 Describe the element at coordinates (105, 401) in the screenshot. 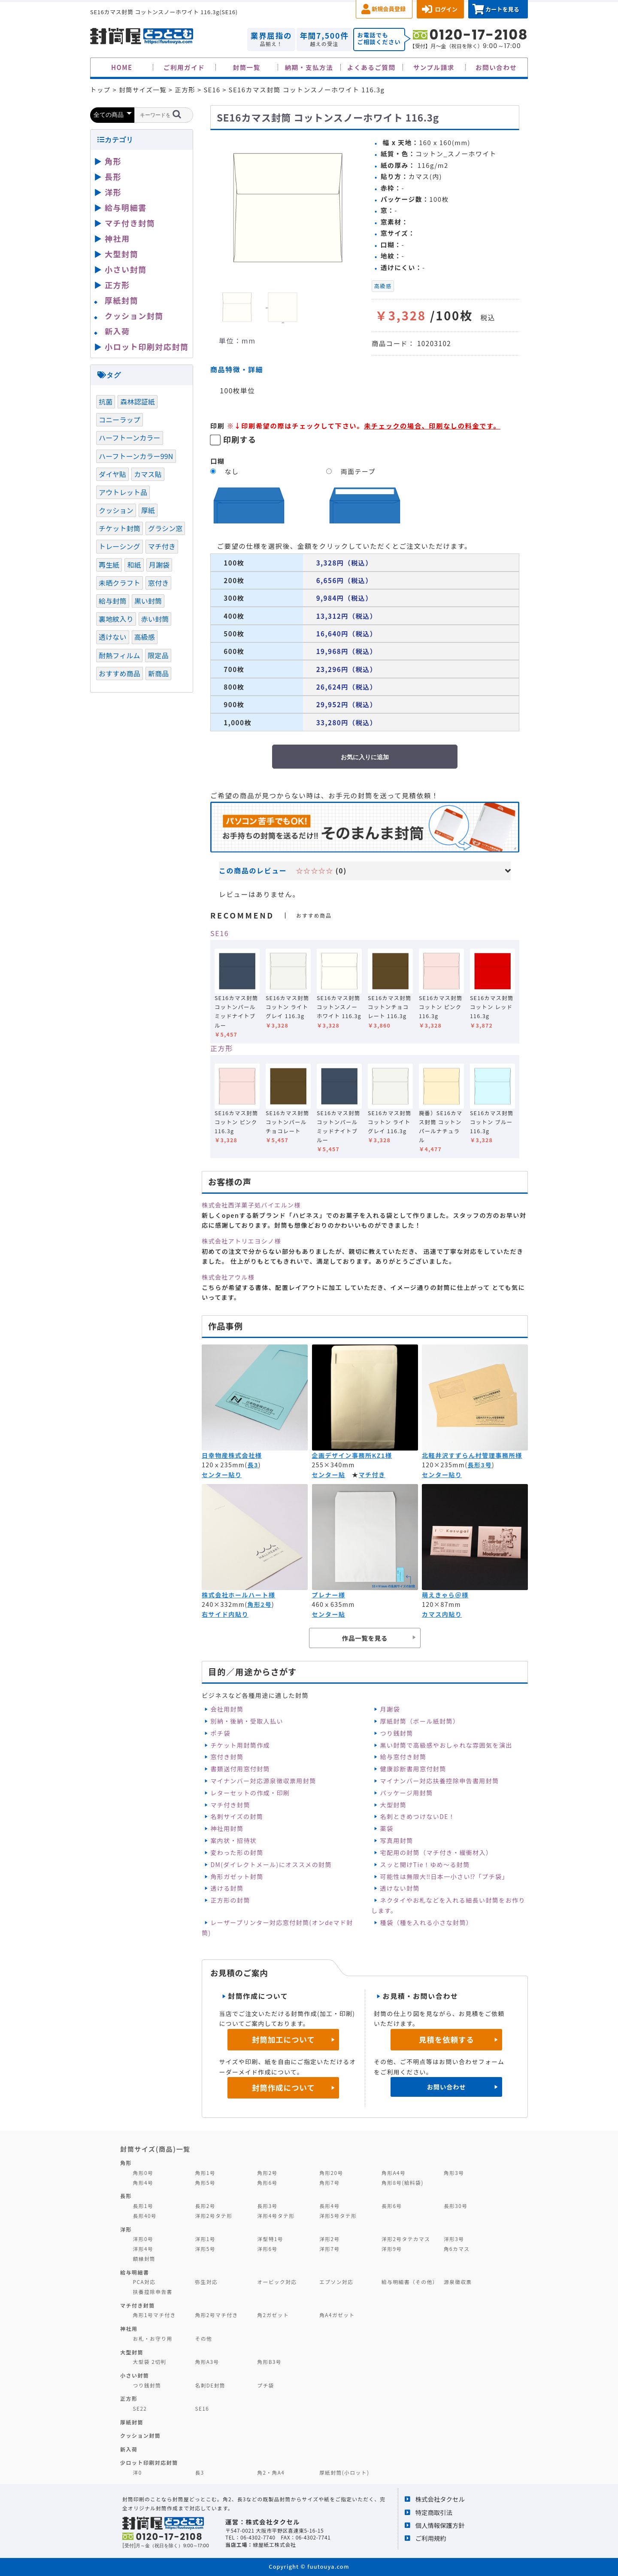

I see `抗菌` at that location.